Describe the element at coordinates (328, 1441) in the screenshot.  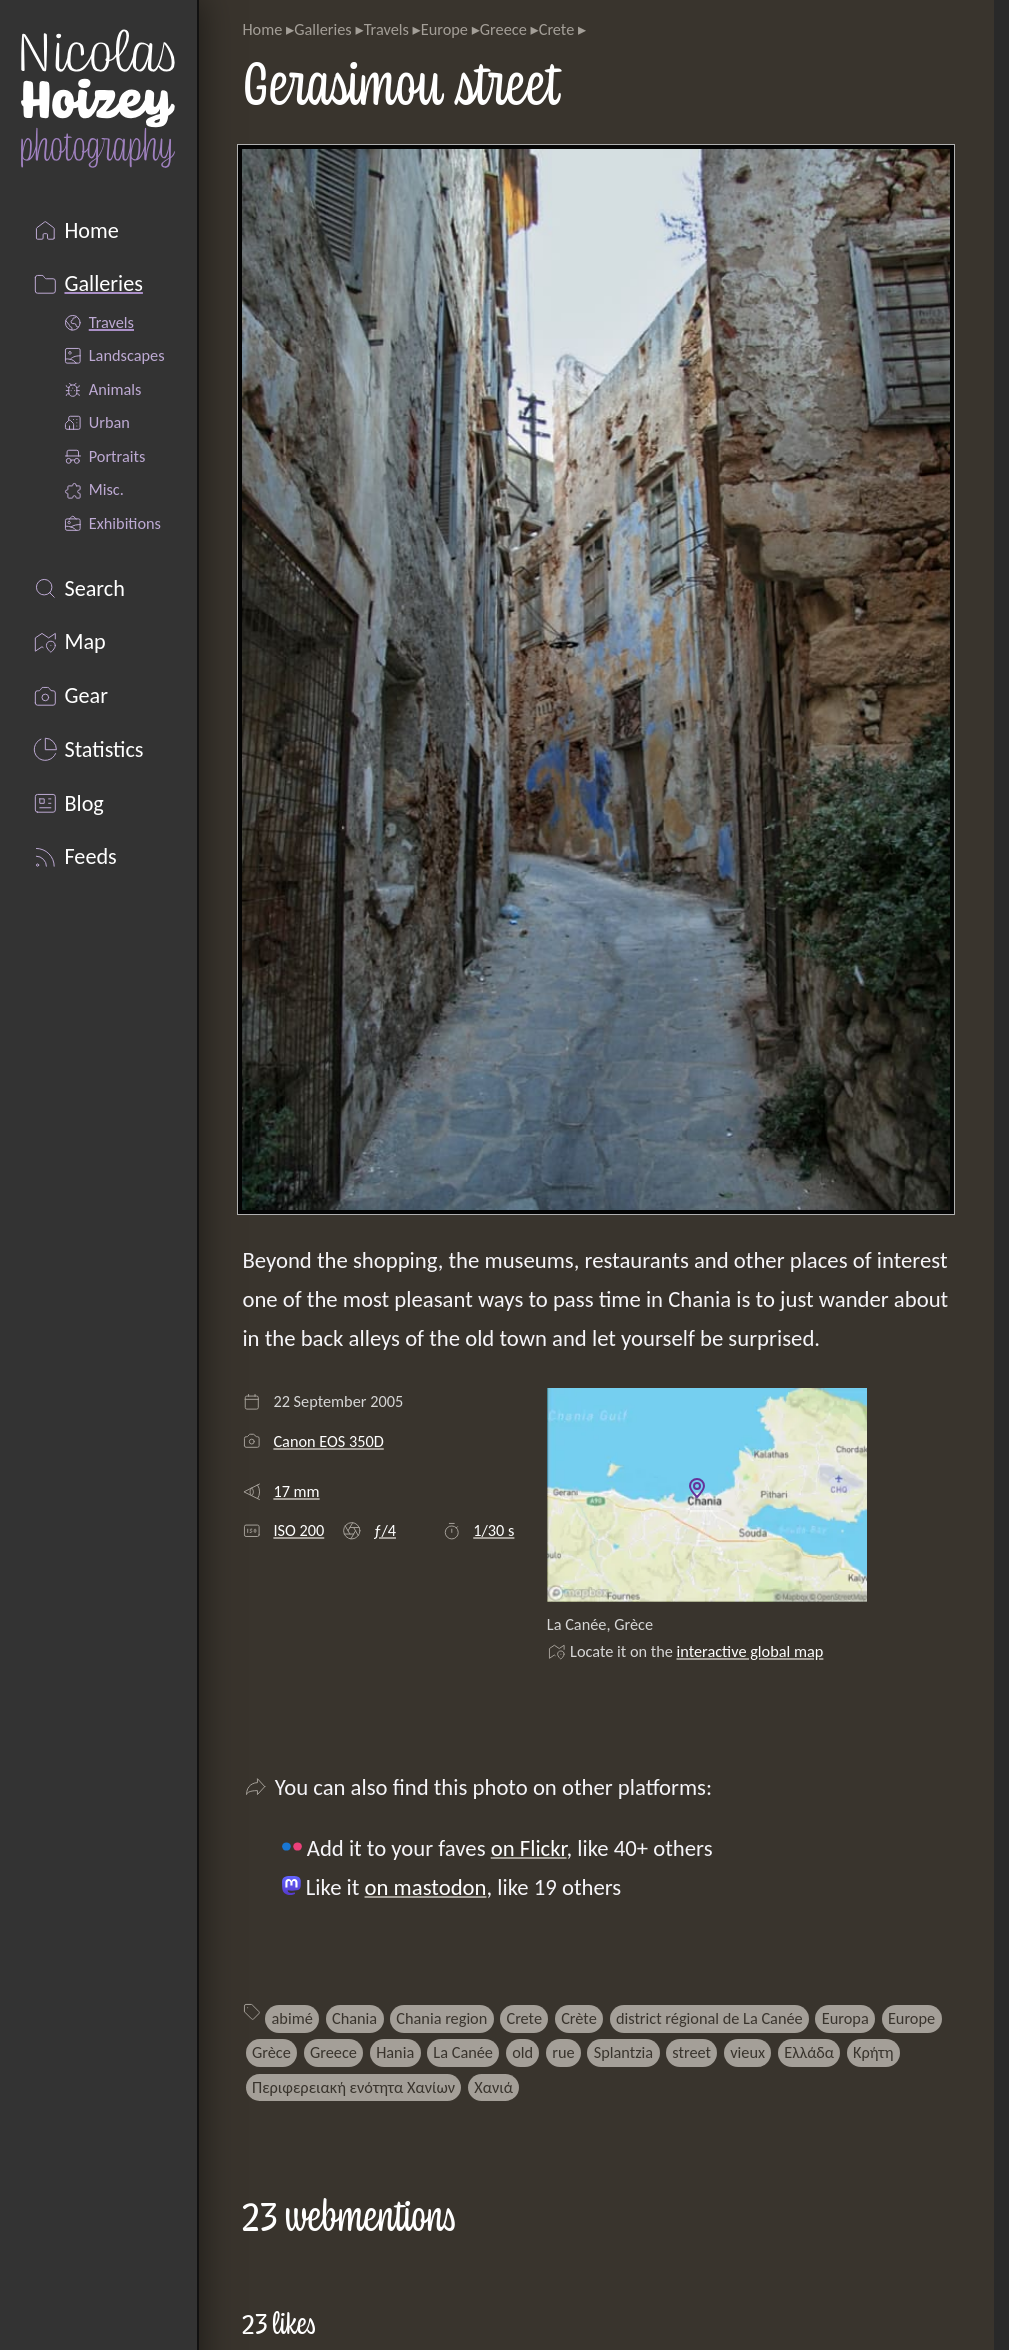
I see `Canon EOS 350D` at that location.